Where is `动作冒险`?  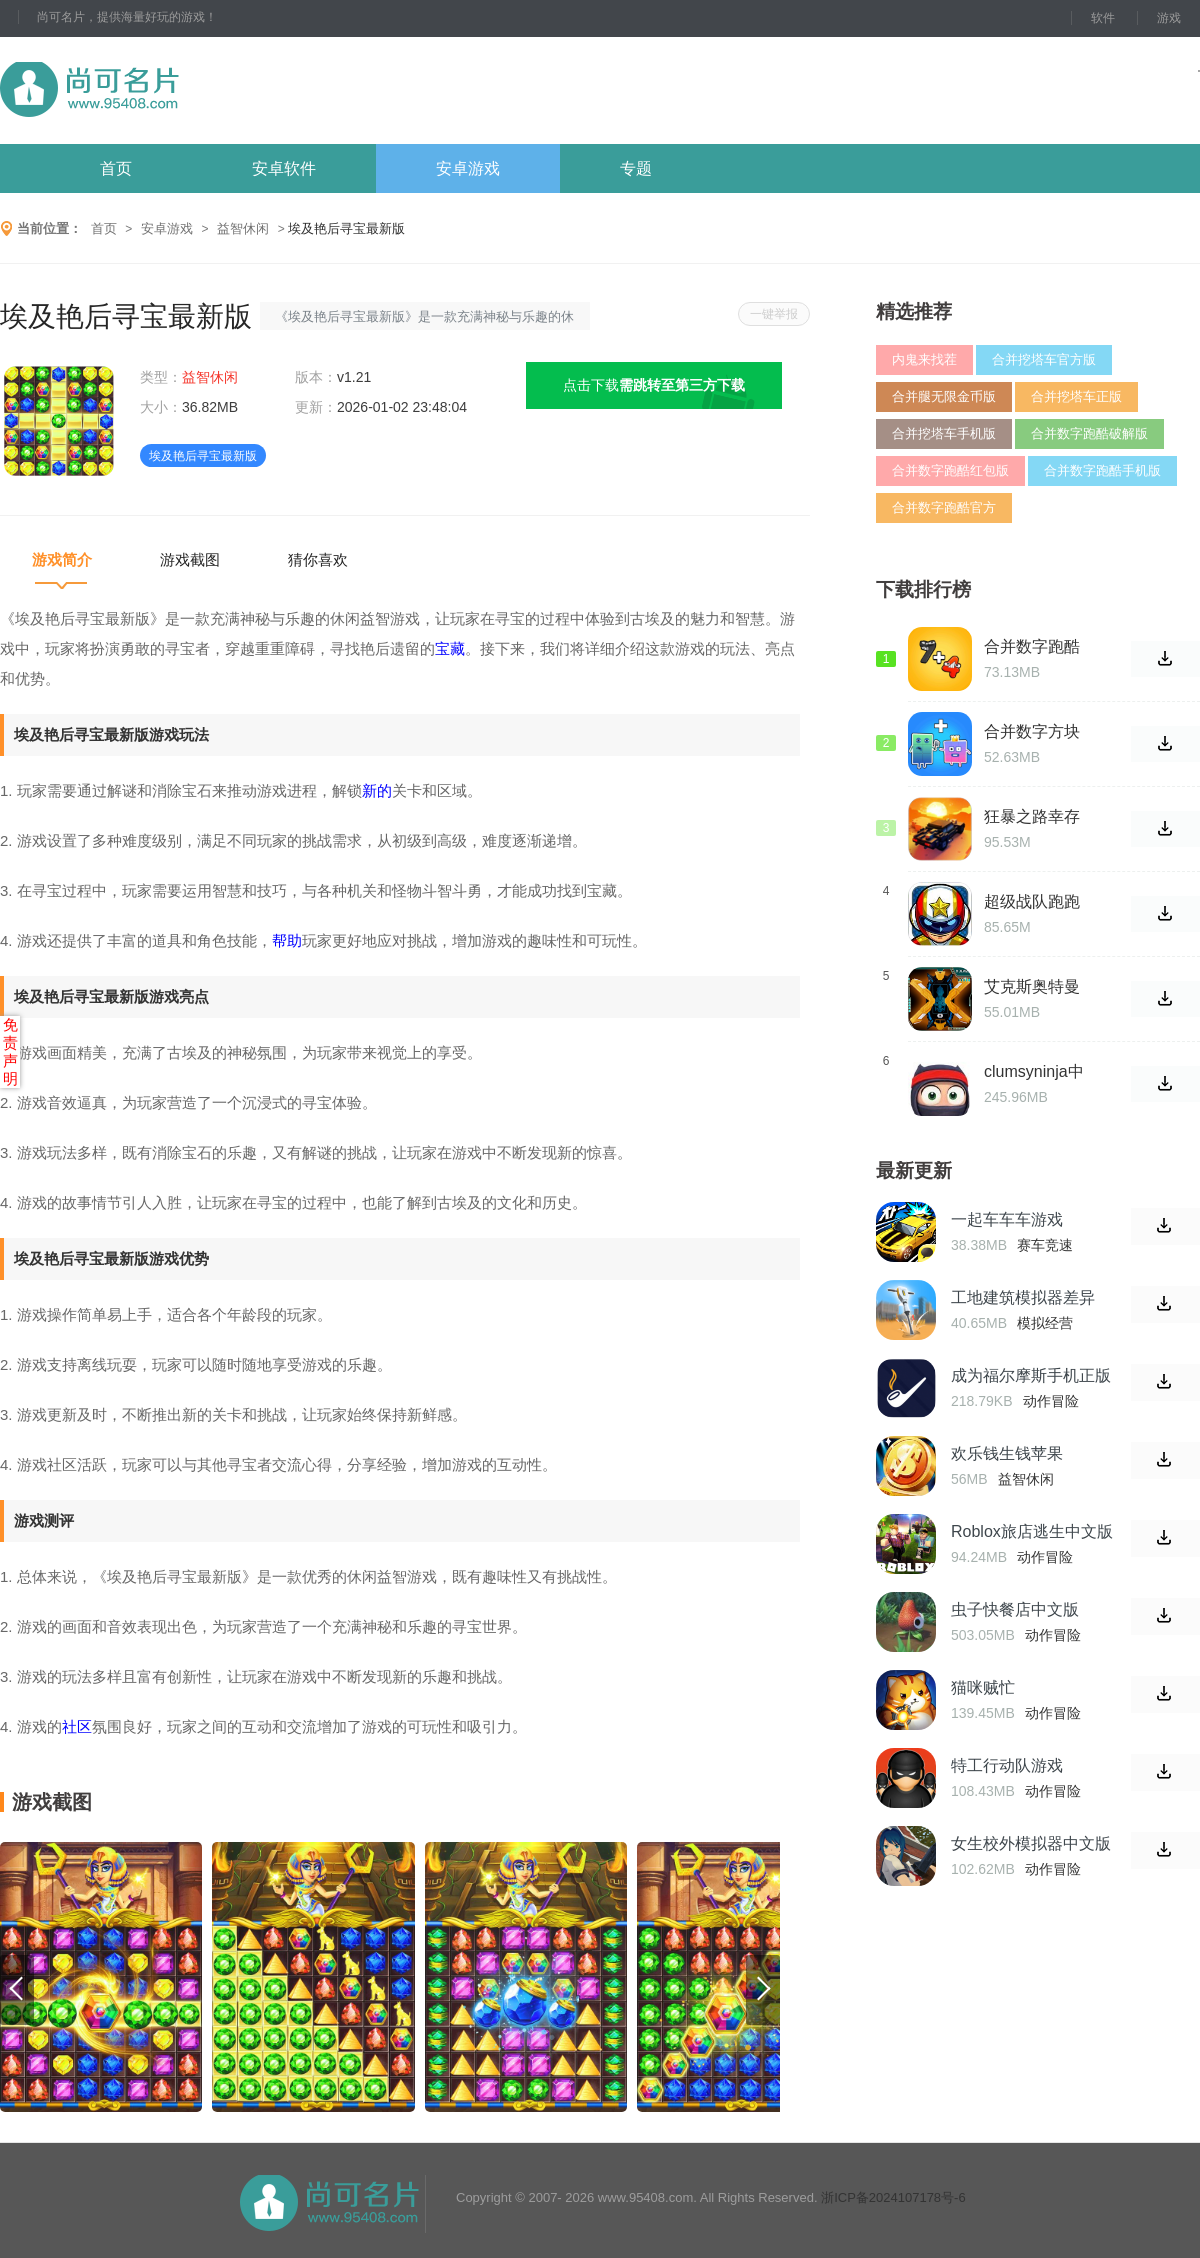 动作冒险 is located at coordinates (1051, 1401).